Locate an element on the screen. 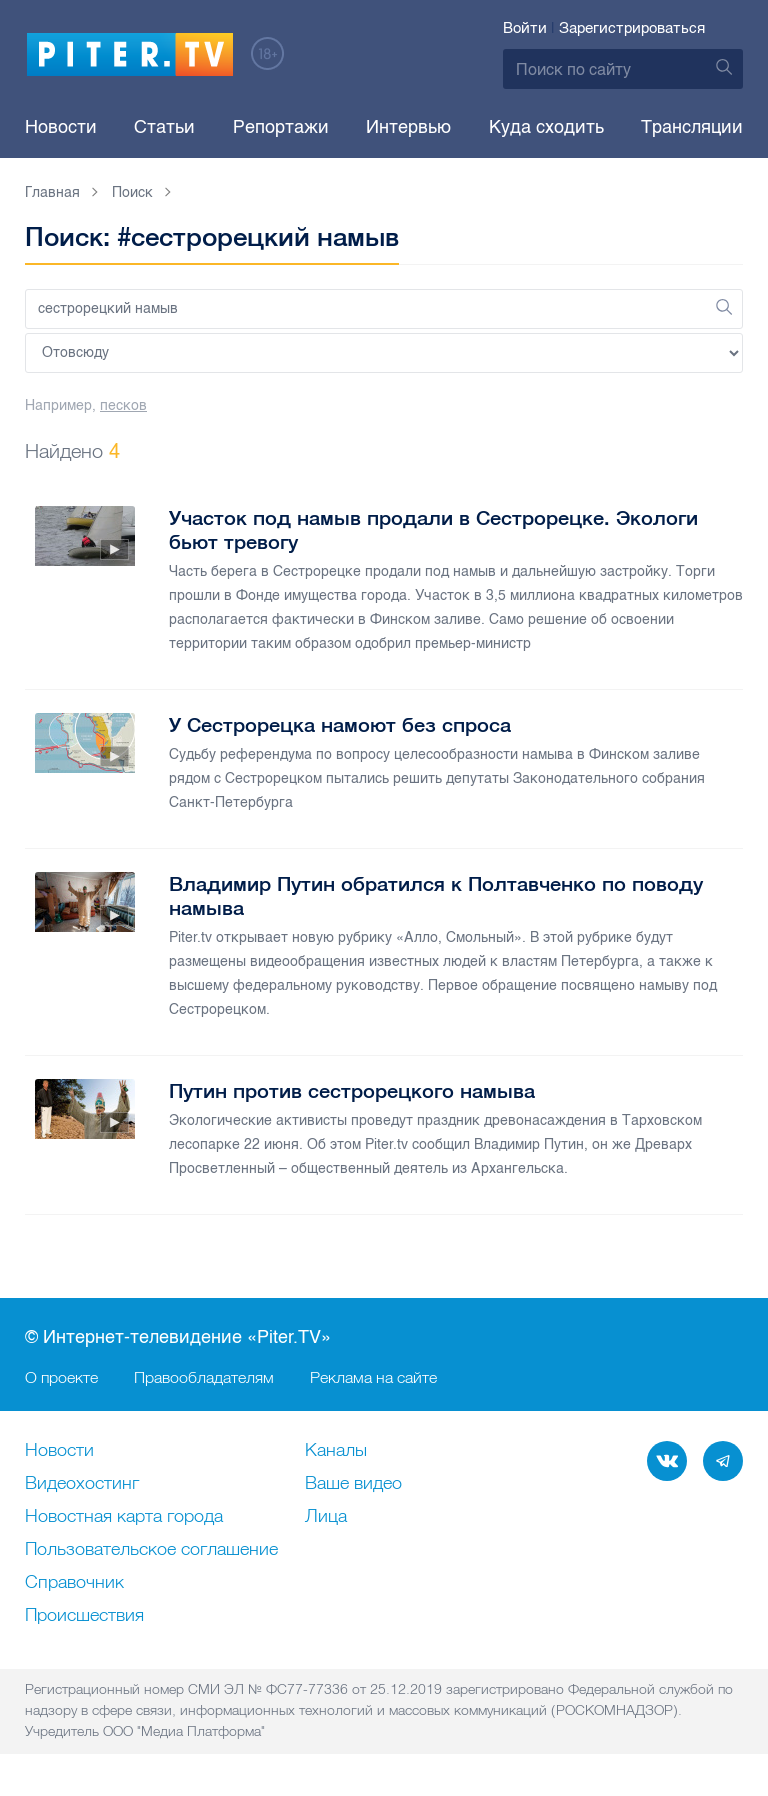 Image resolution: width=768 pixels, height=1796 pixels. Интервью is located at coordinates (408, 127).